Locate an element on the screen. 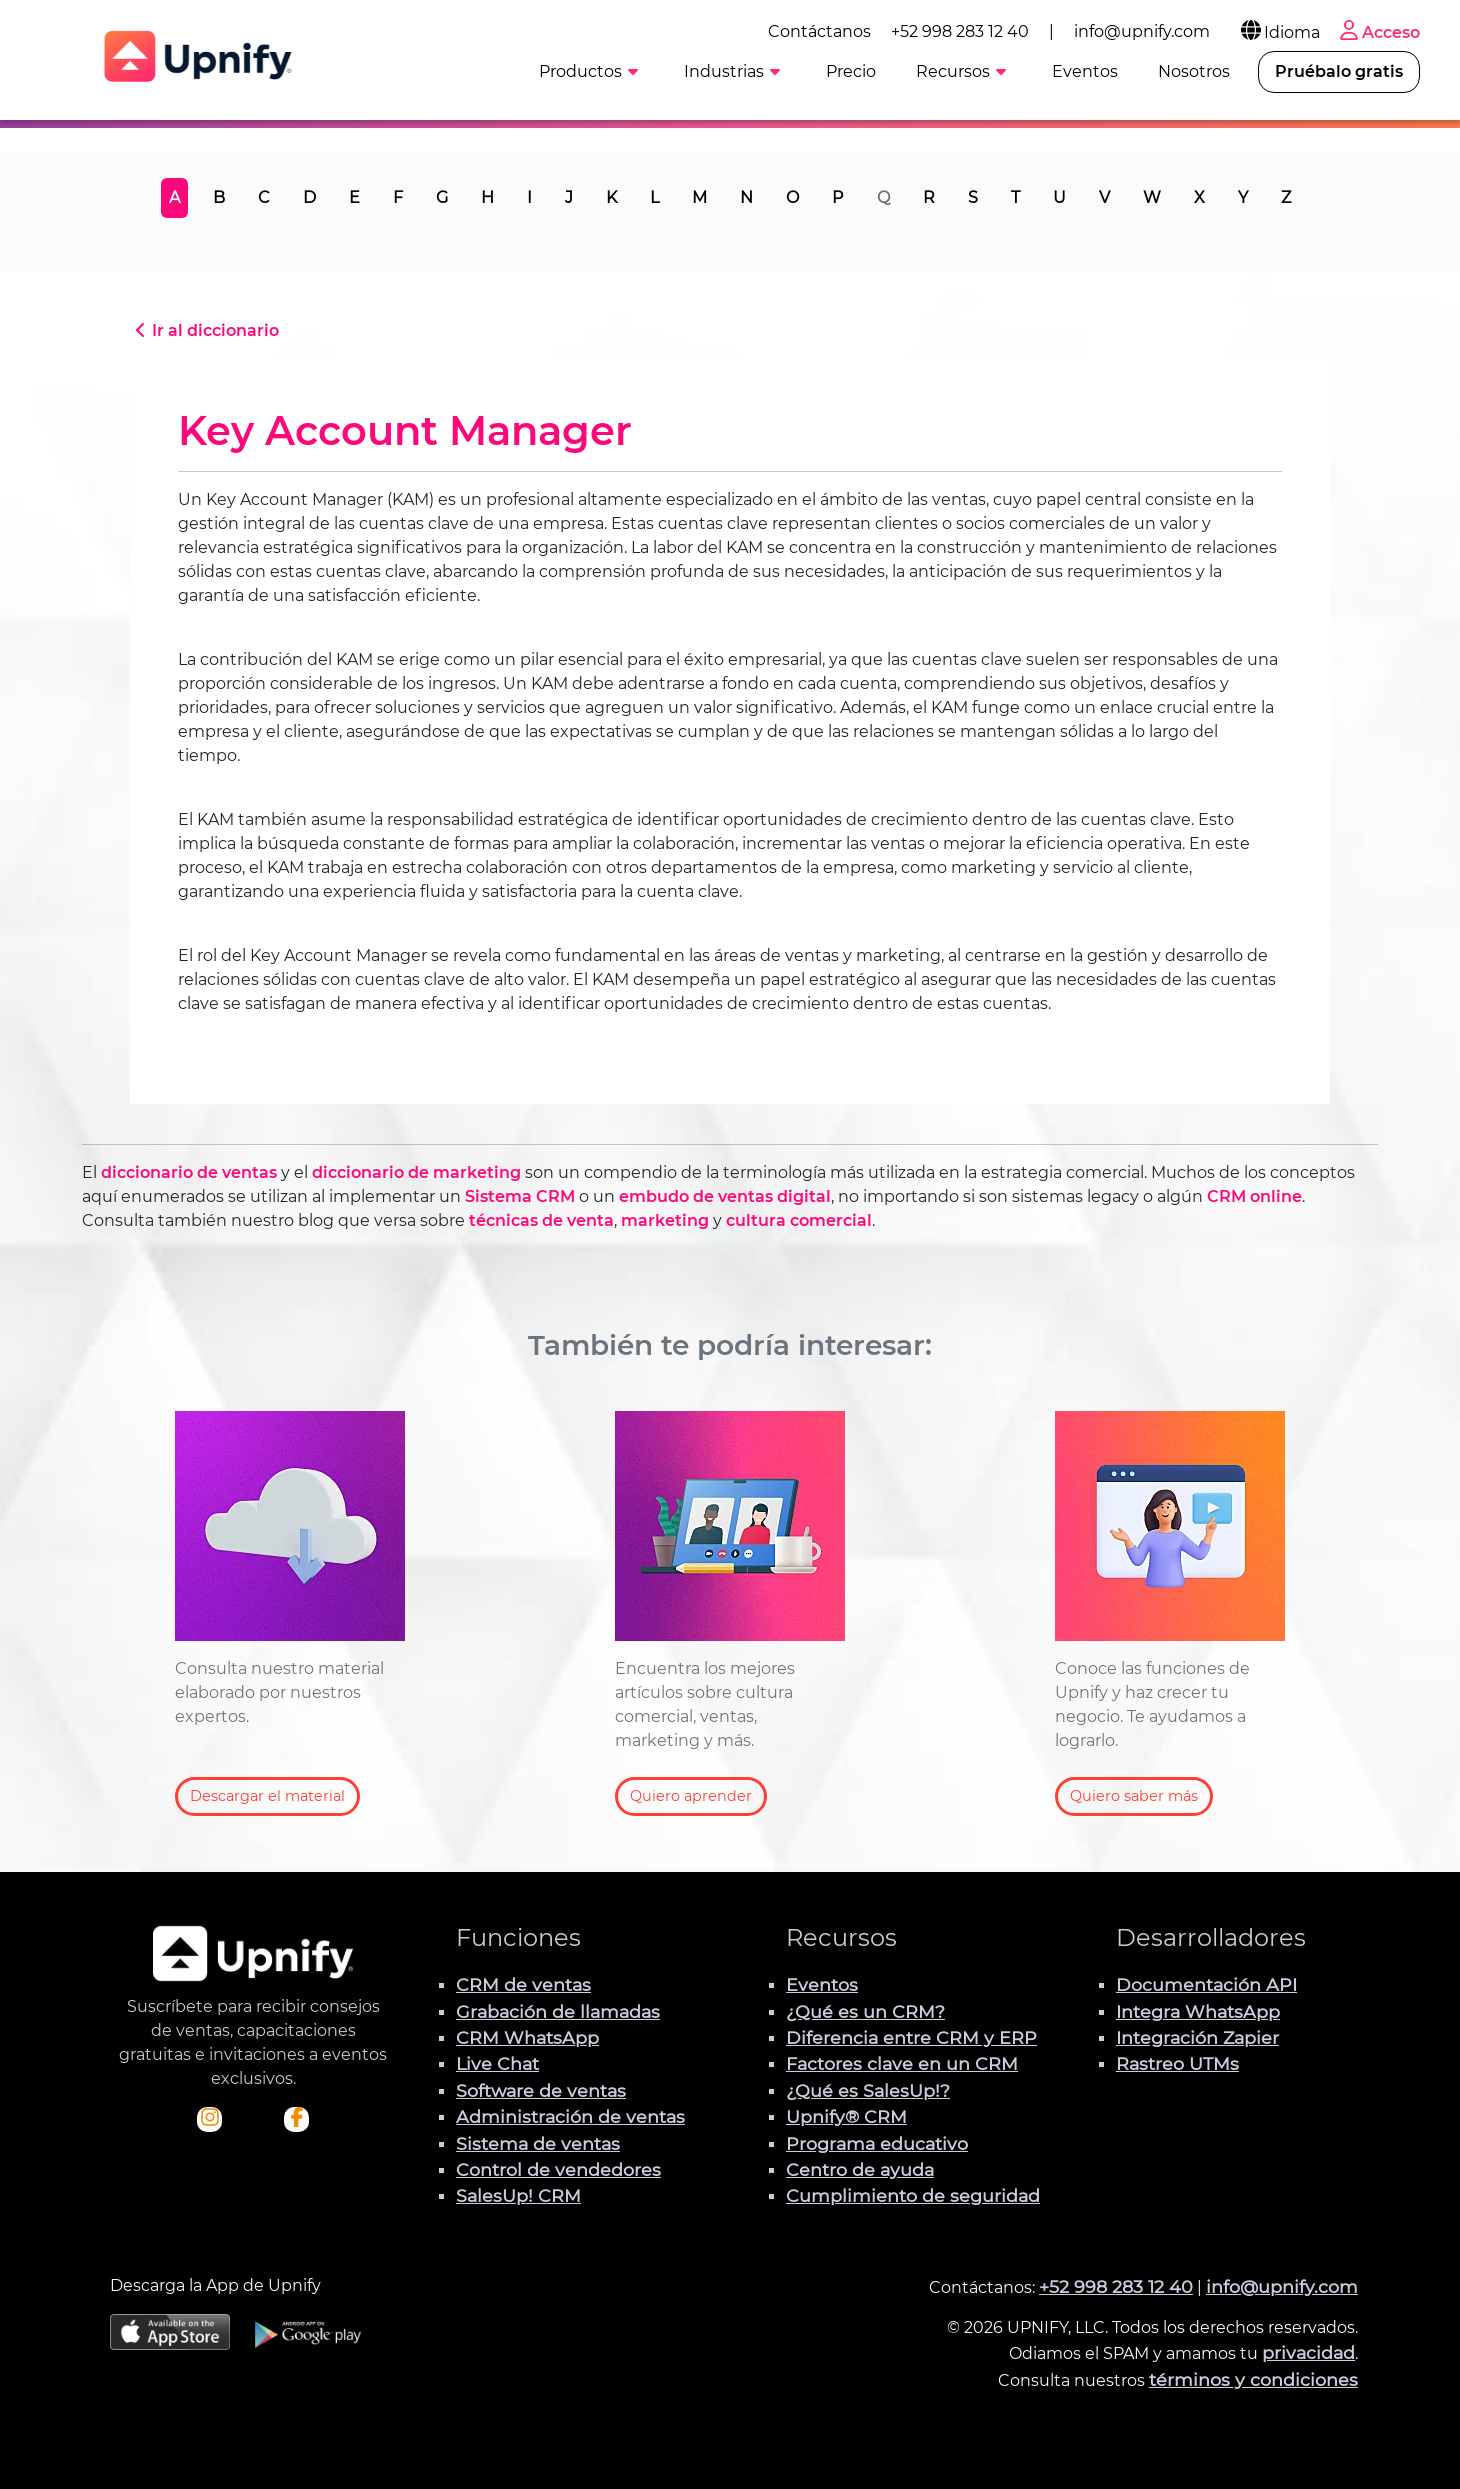  F [tab] is located at coordinates (398, 197).